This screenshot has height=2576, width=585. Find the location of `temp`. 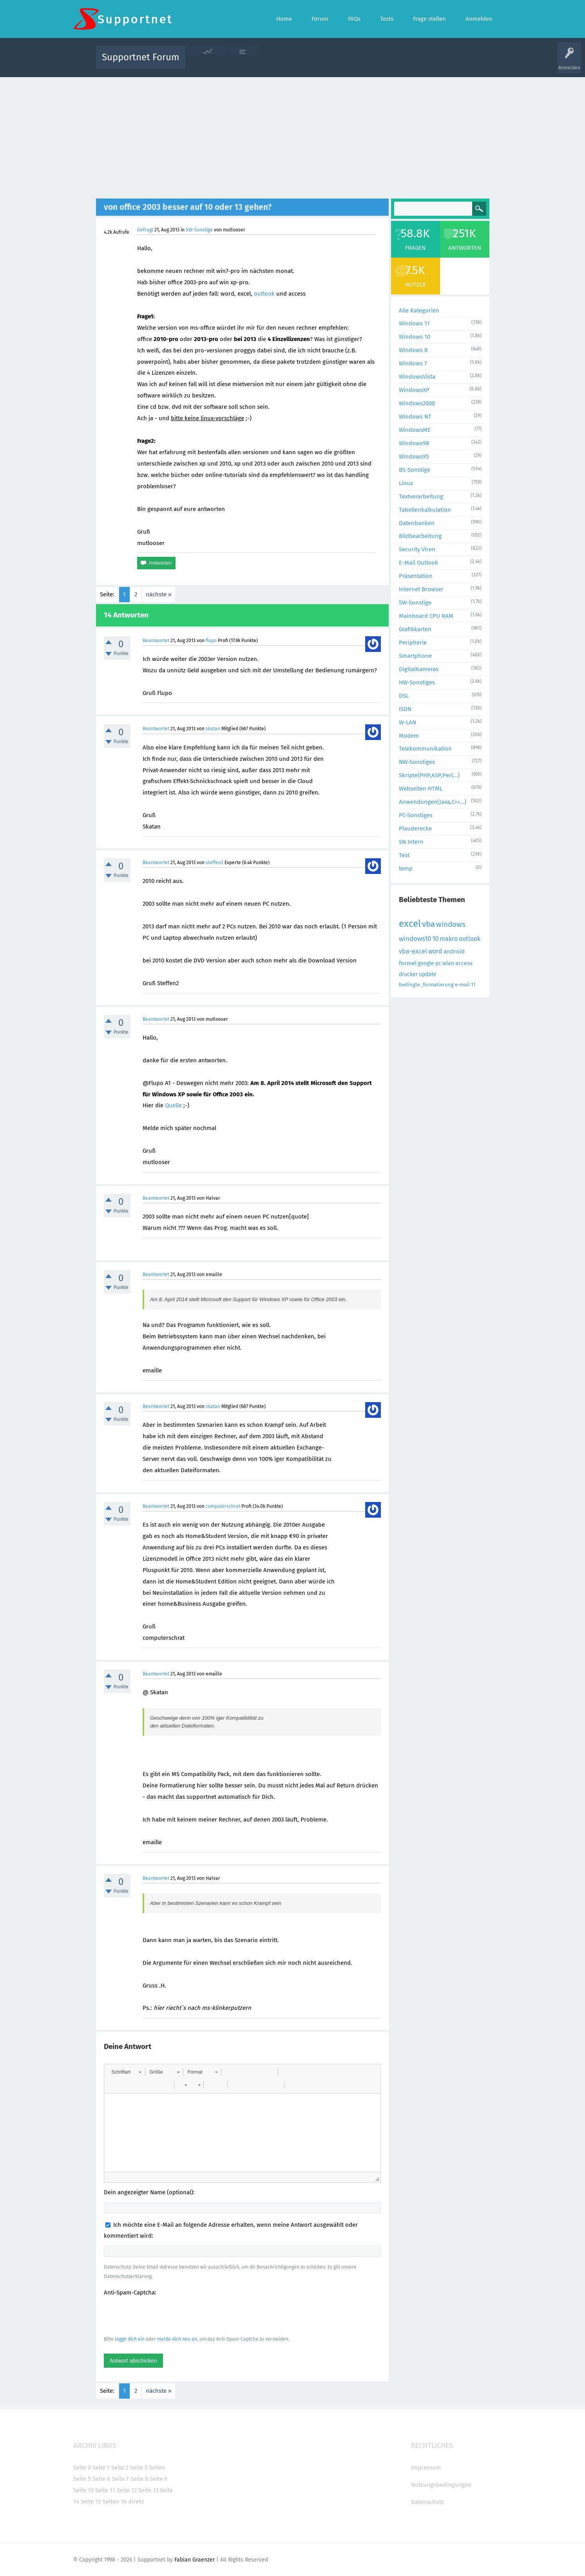

temp is located at coordinates (406, 868).